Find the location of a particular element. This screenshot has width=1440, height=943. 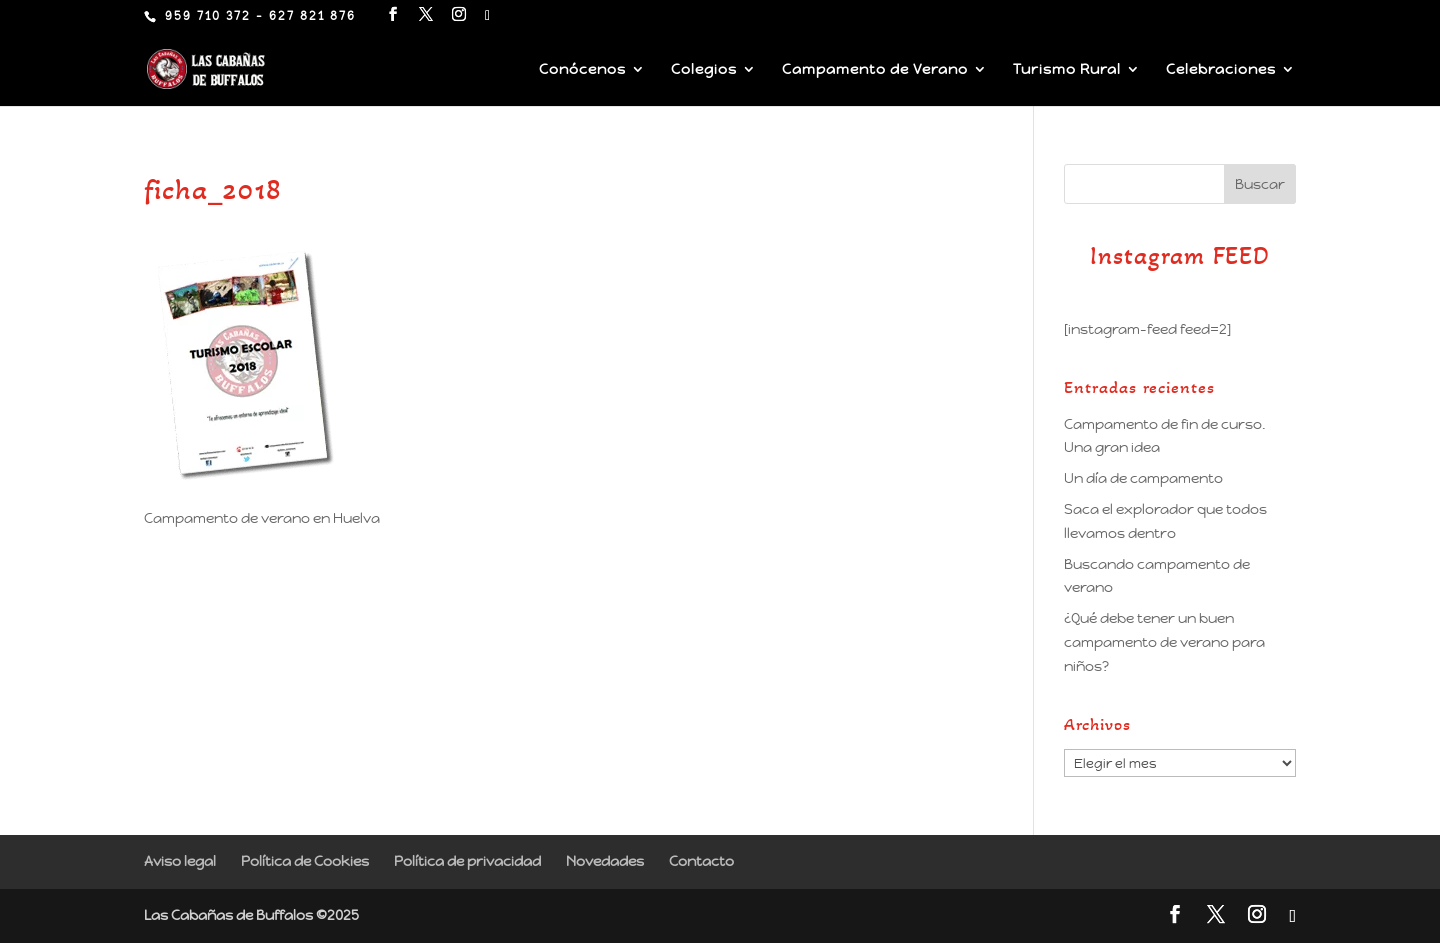

Turismo Rural is located at coordinates (1067, 70).